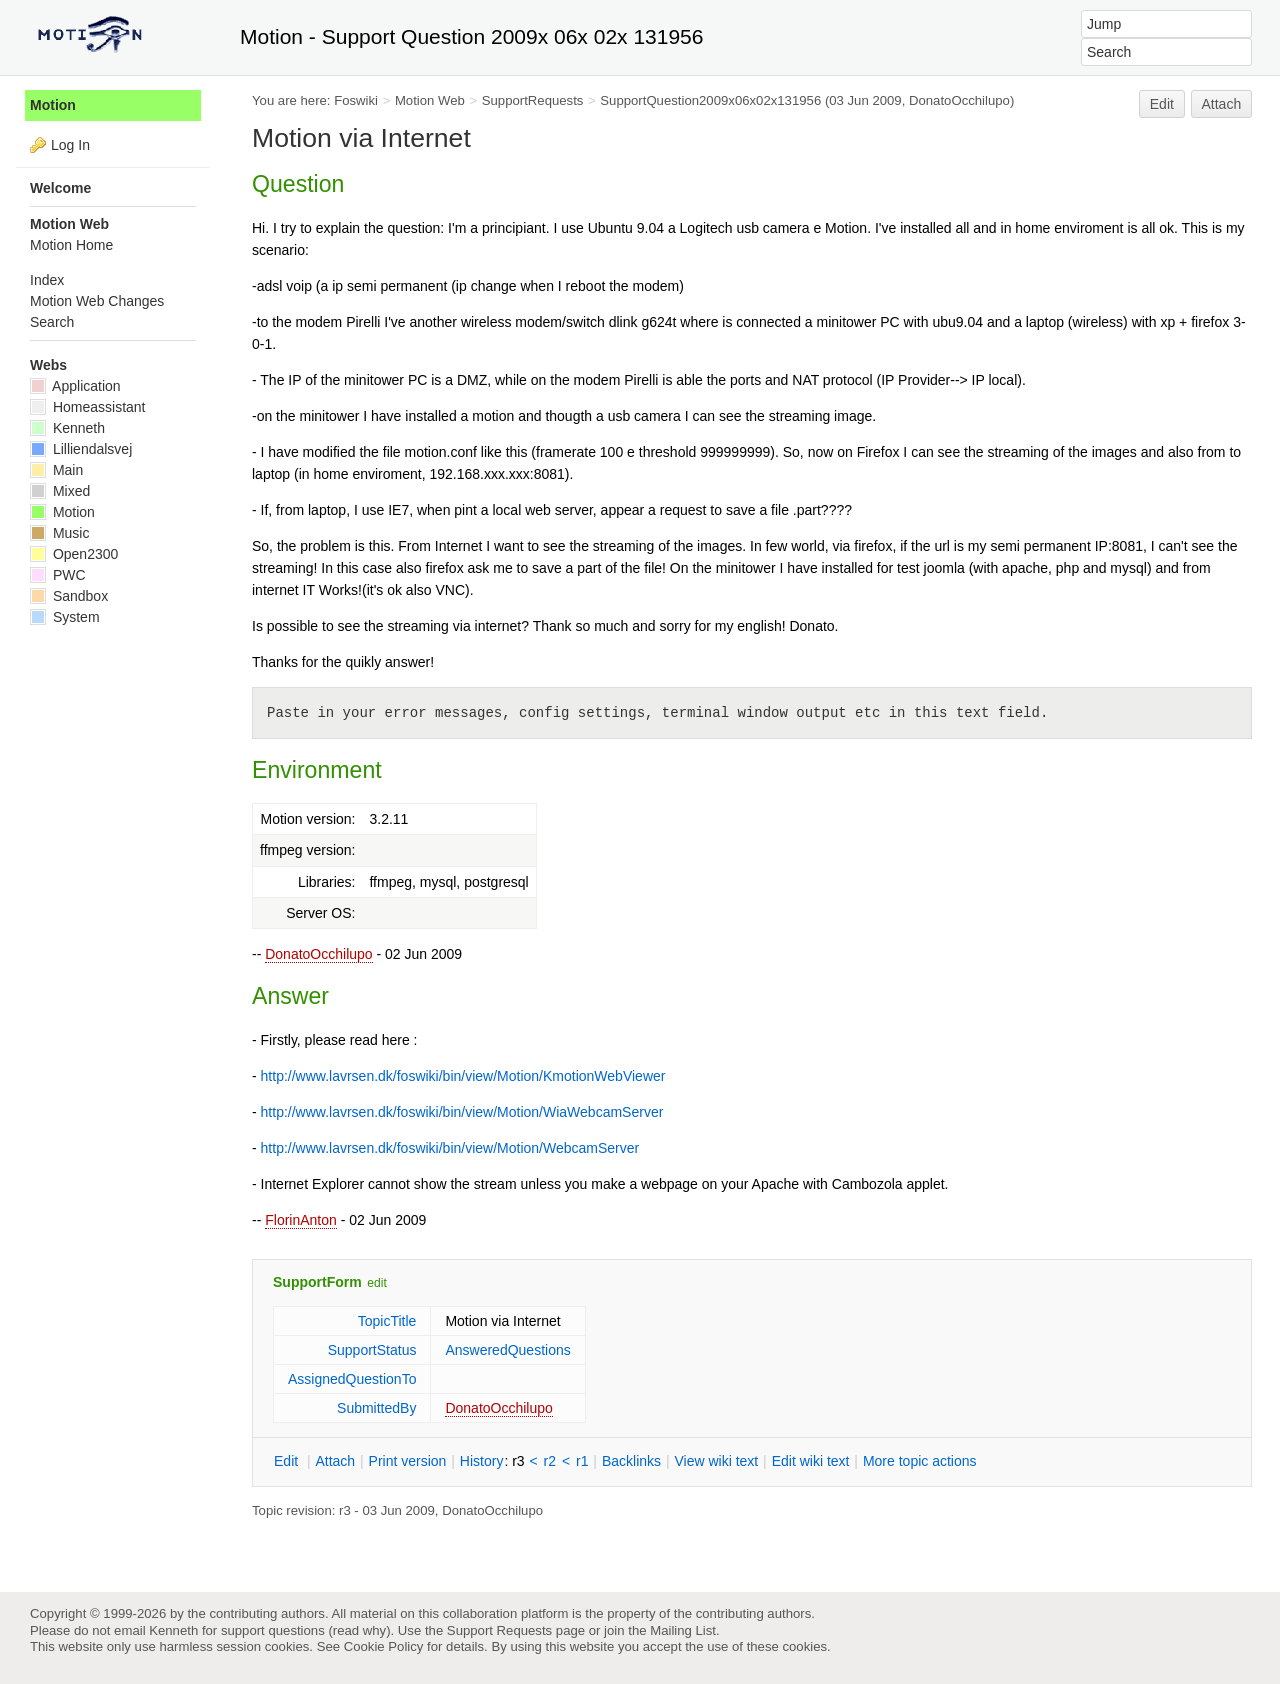 The image size is (1280, 1684). I want to click on Welcome, so click(60, 188).